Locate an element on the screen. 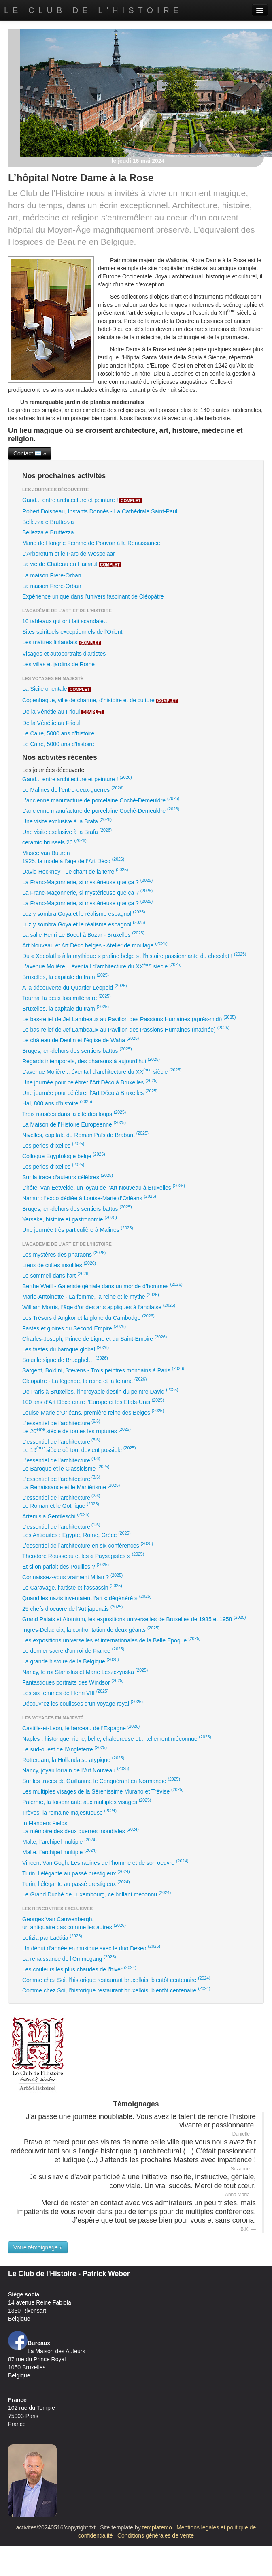  Nivelles, capitale du Roman Païs de Brabant is located at coordinates (85, 1134).